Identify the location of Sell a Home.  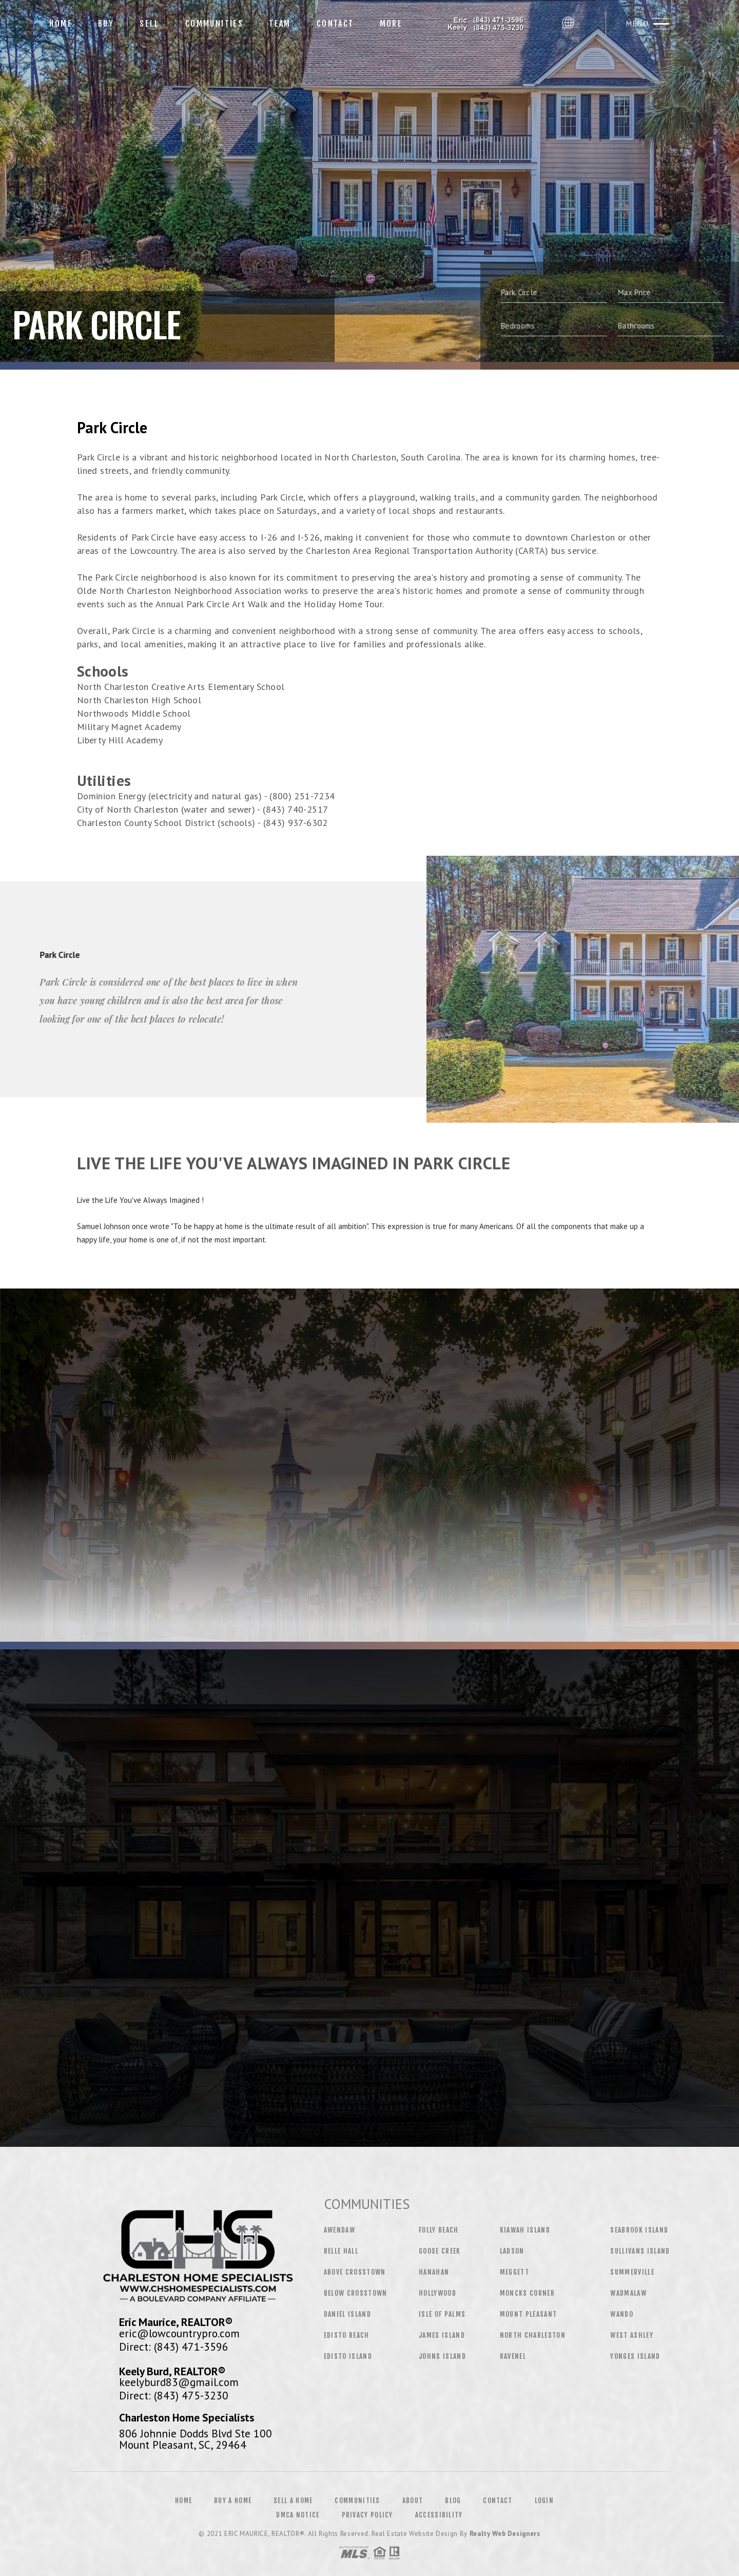
(293, 2500).